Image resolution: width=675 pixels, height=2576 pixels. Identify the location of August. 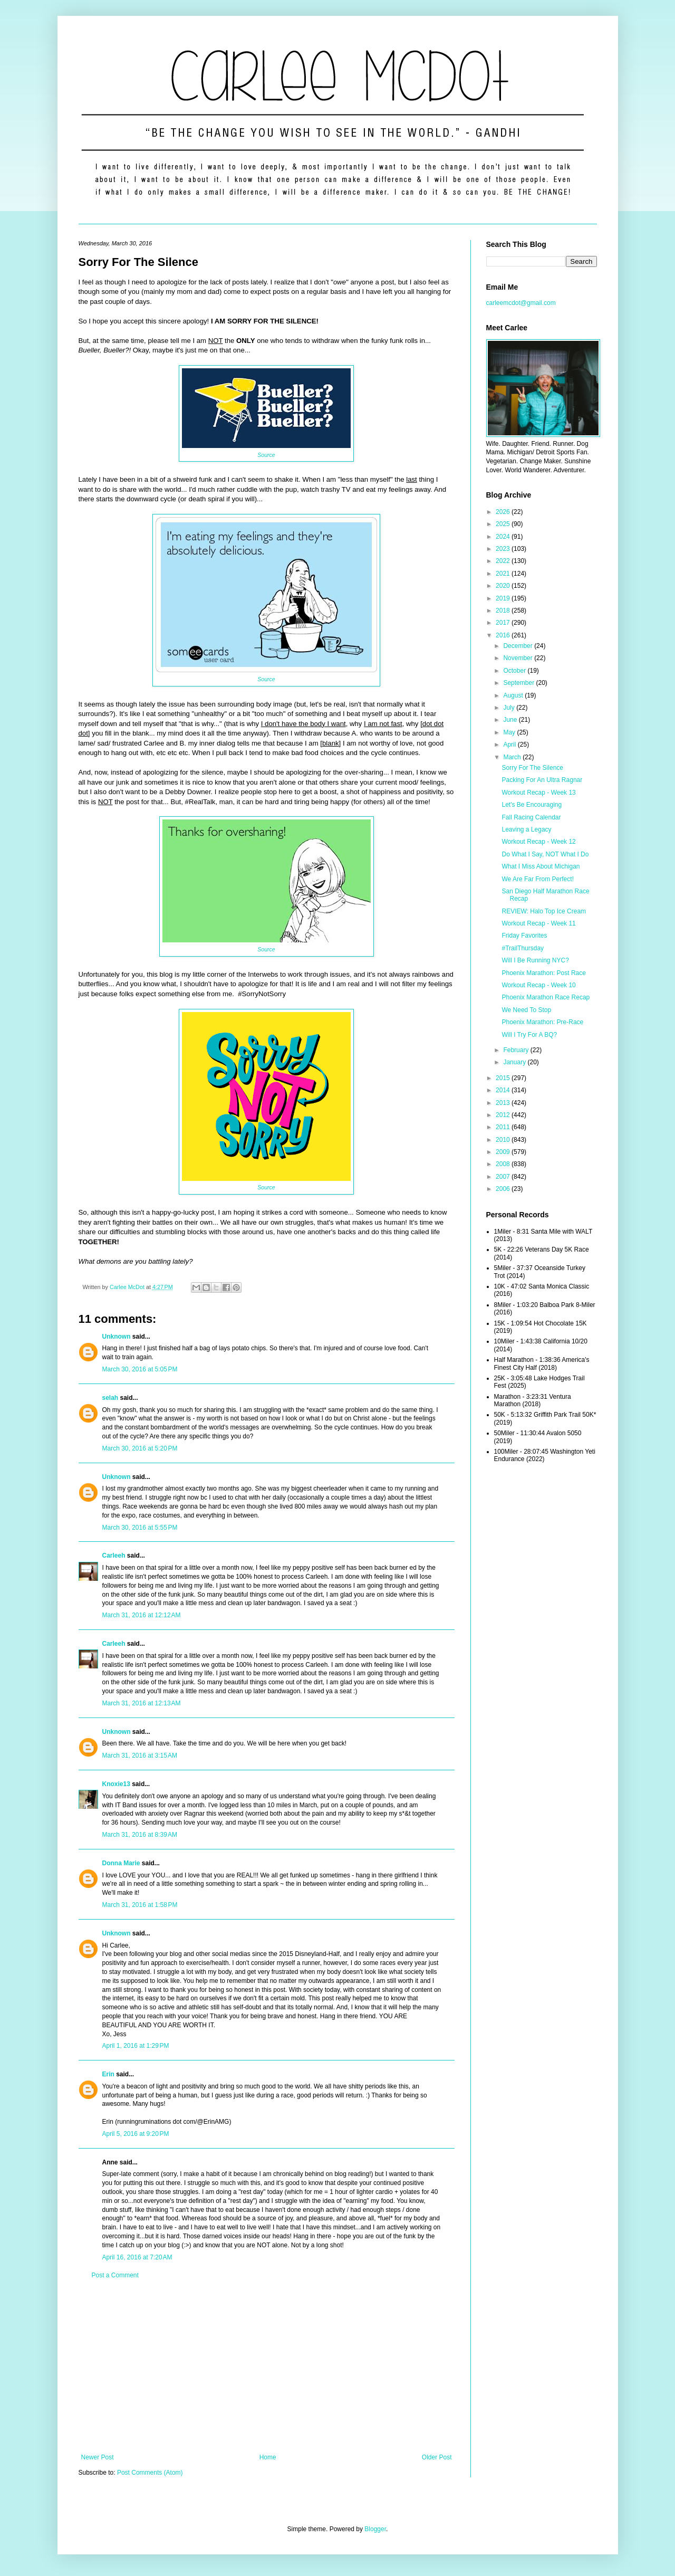
(514, 695).